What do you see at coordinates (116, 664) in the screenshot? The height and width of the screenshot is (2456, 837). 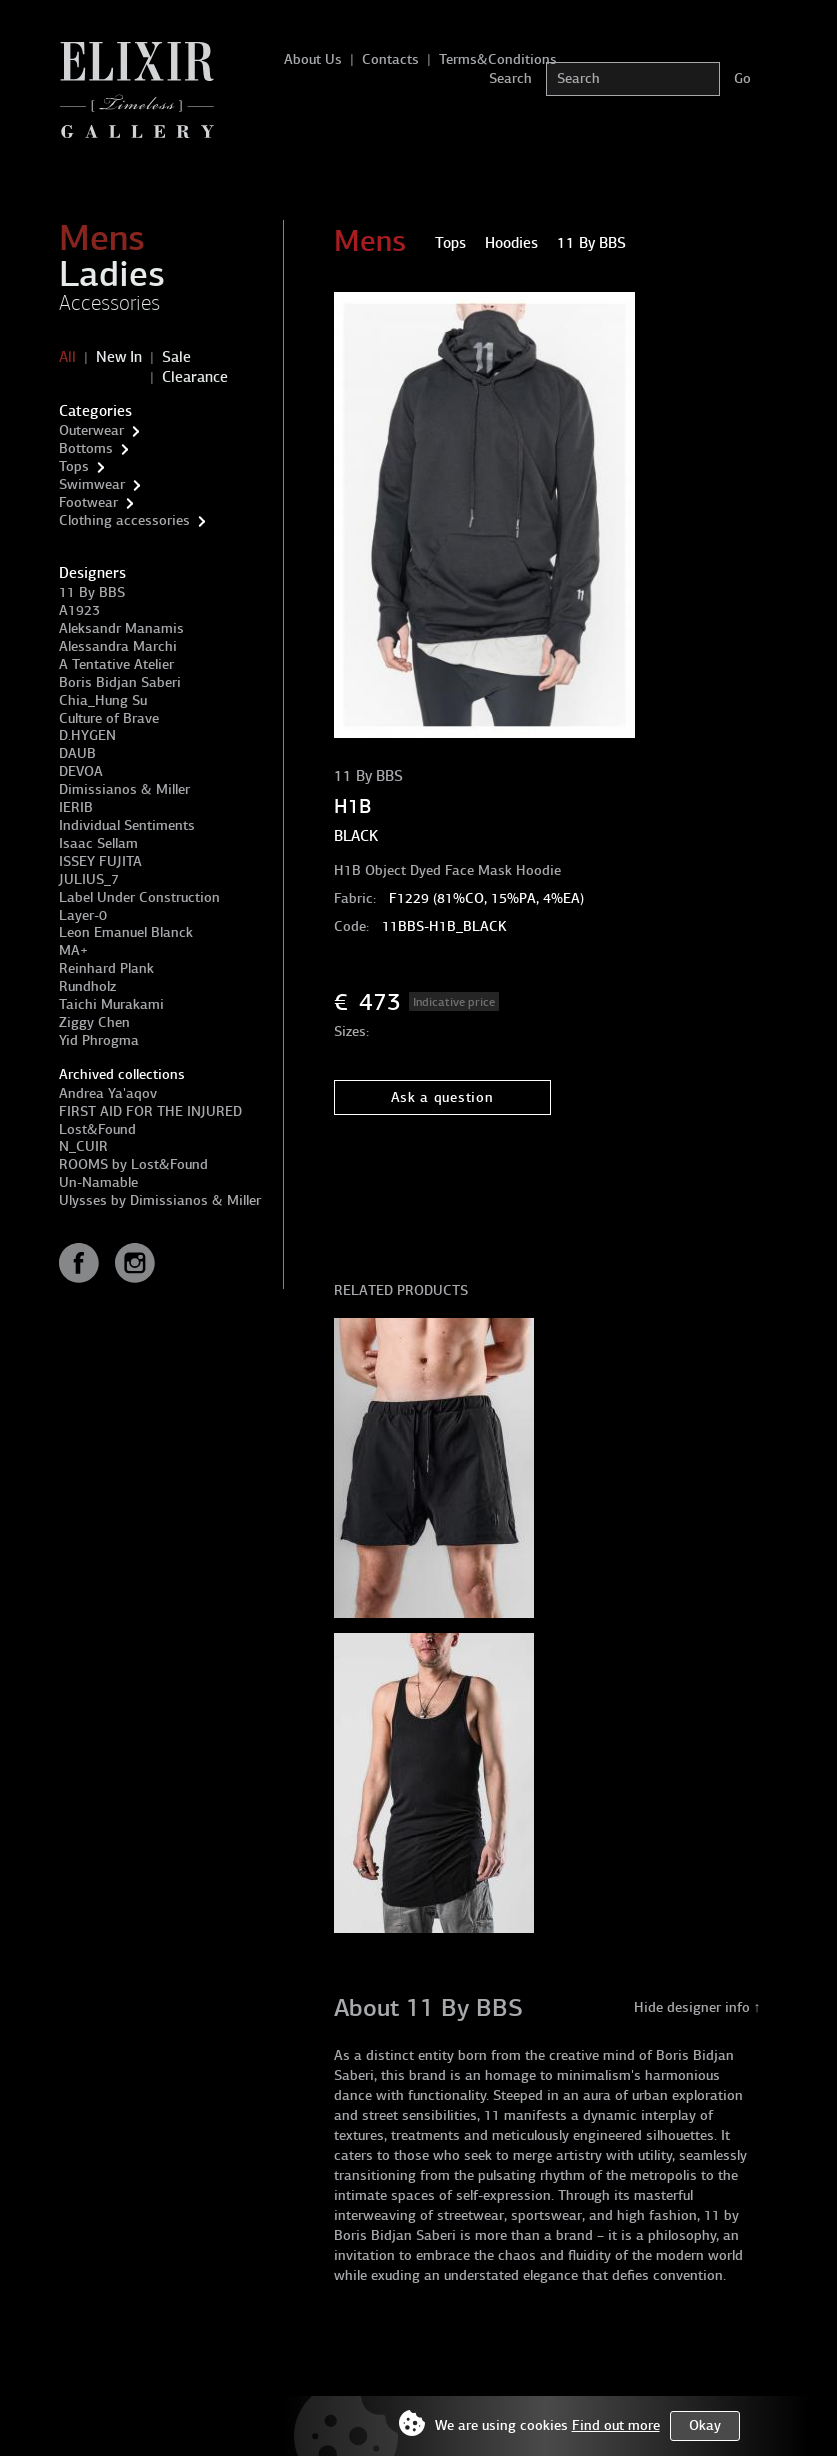 I see `A Tentative Atelier` at bounding box center [116, 664].